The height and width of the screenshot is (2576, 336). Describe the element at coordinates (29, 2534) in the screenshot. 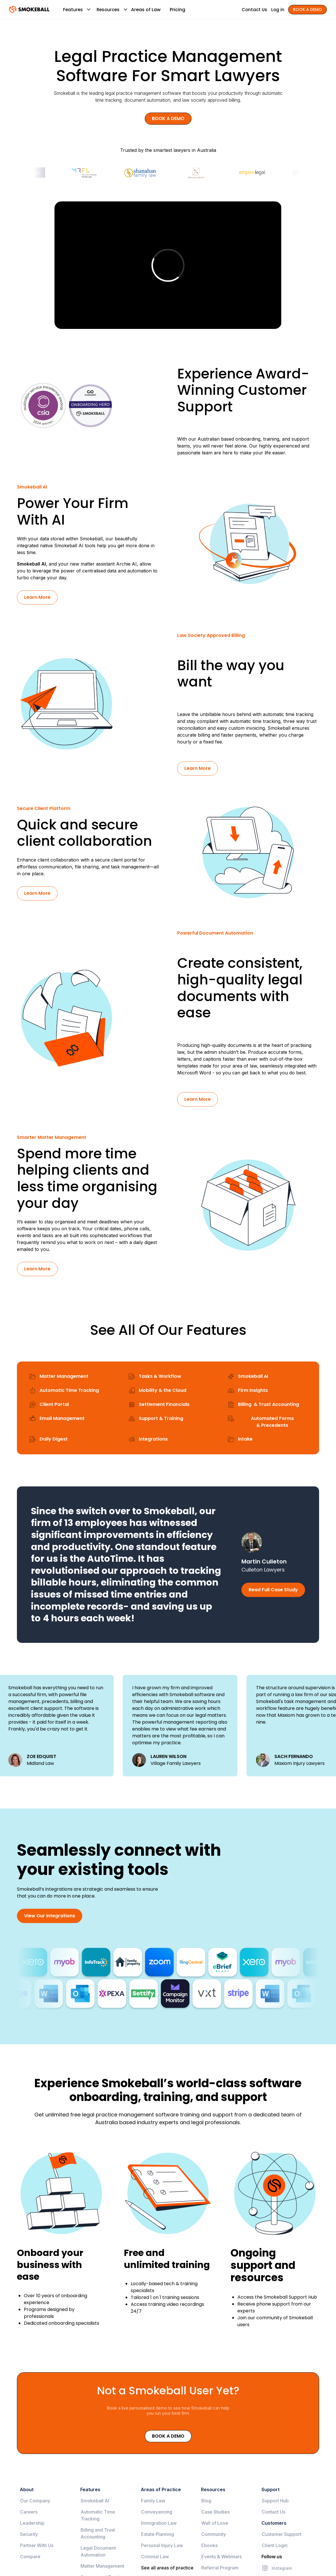

I see `Security` at that location.